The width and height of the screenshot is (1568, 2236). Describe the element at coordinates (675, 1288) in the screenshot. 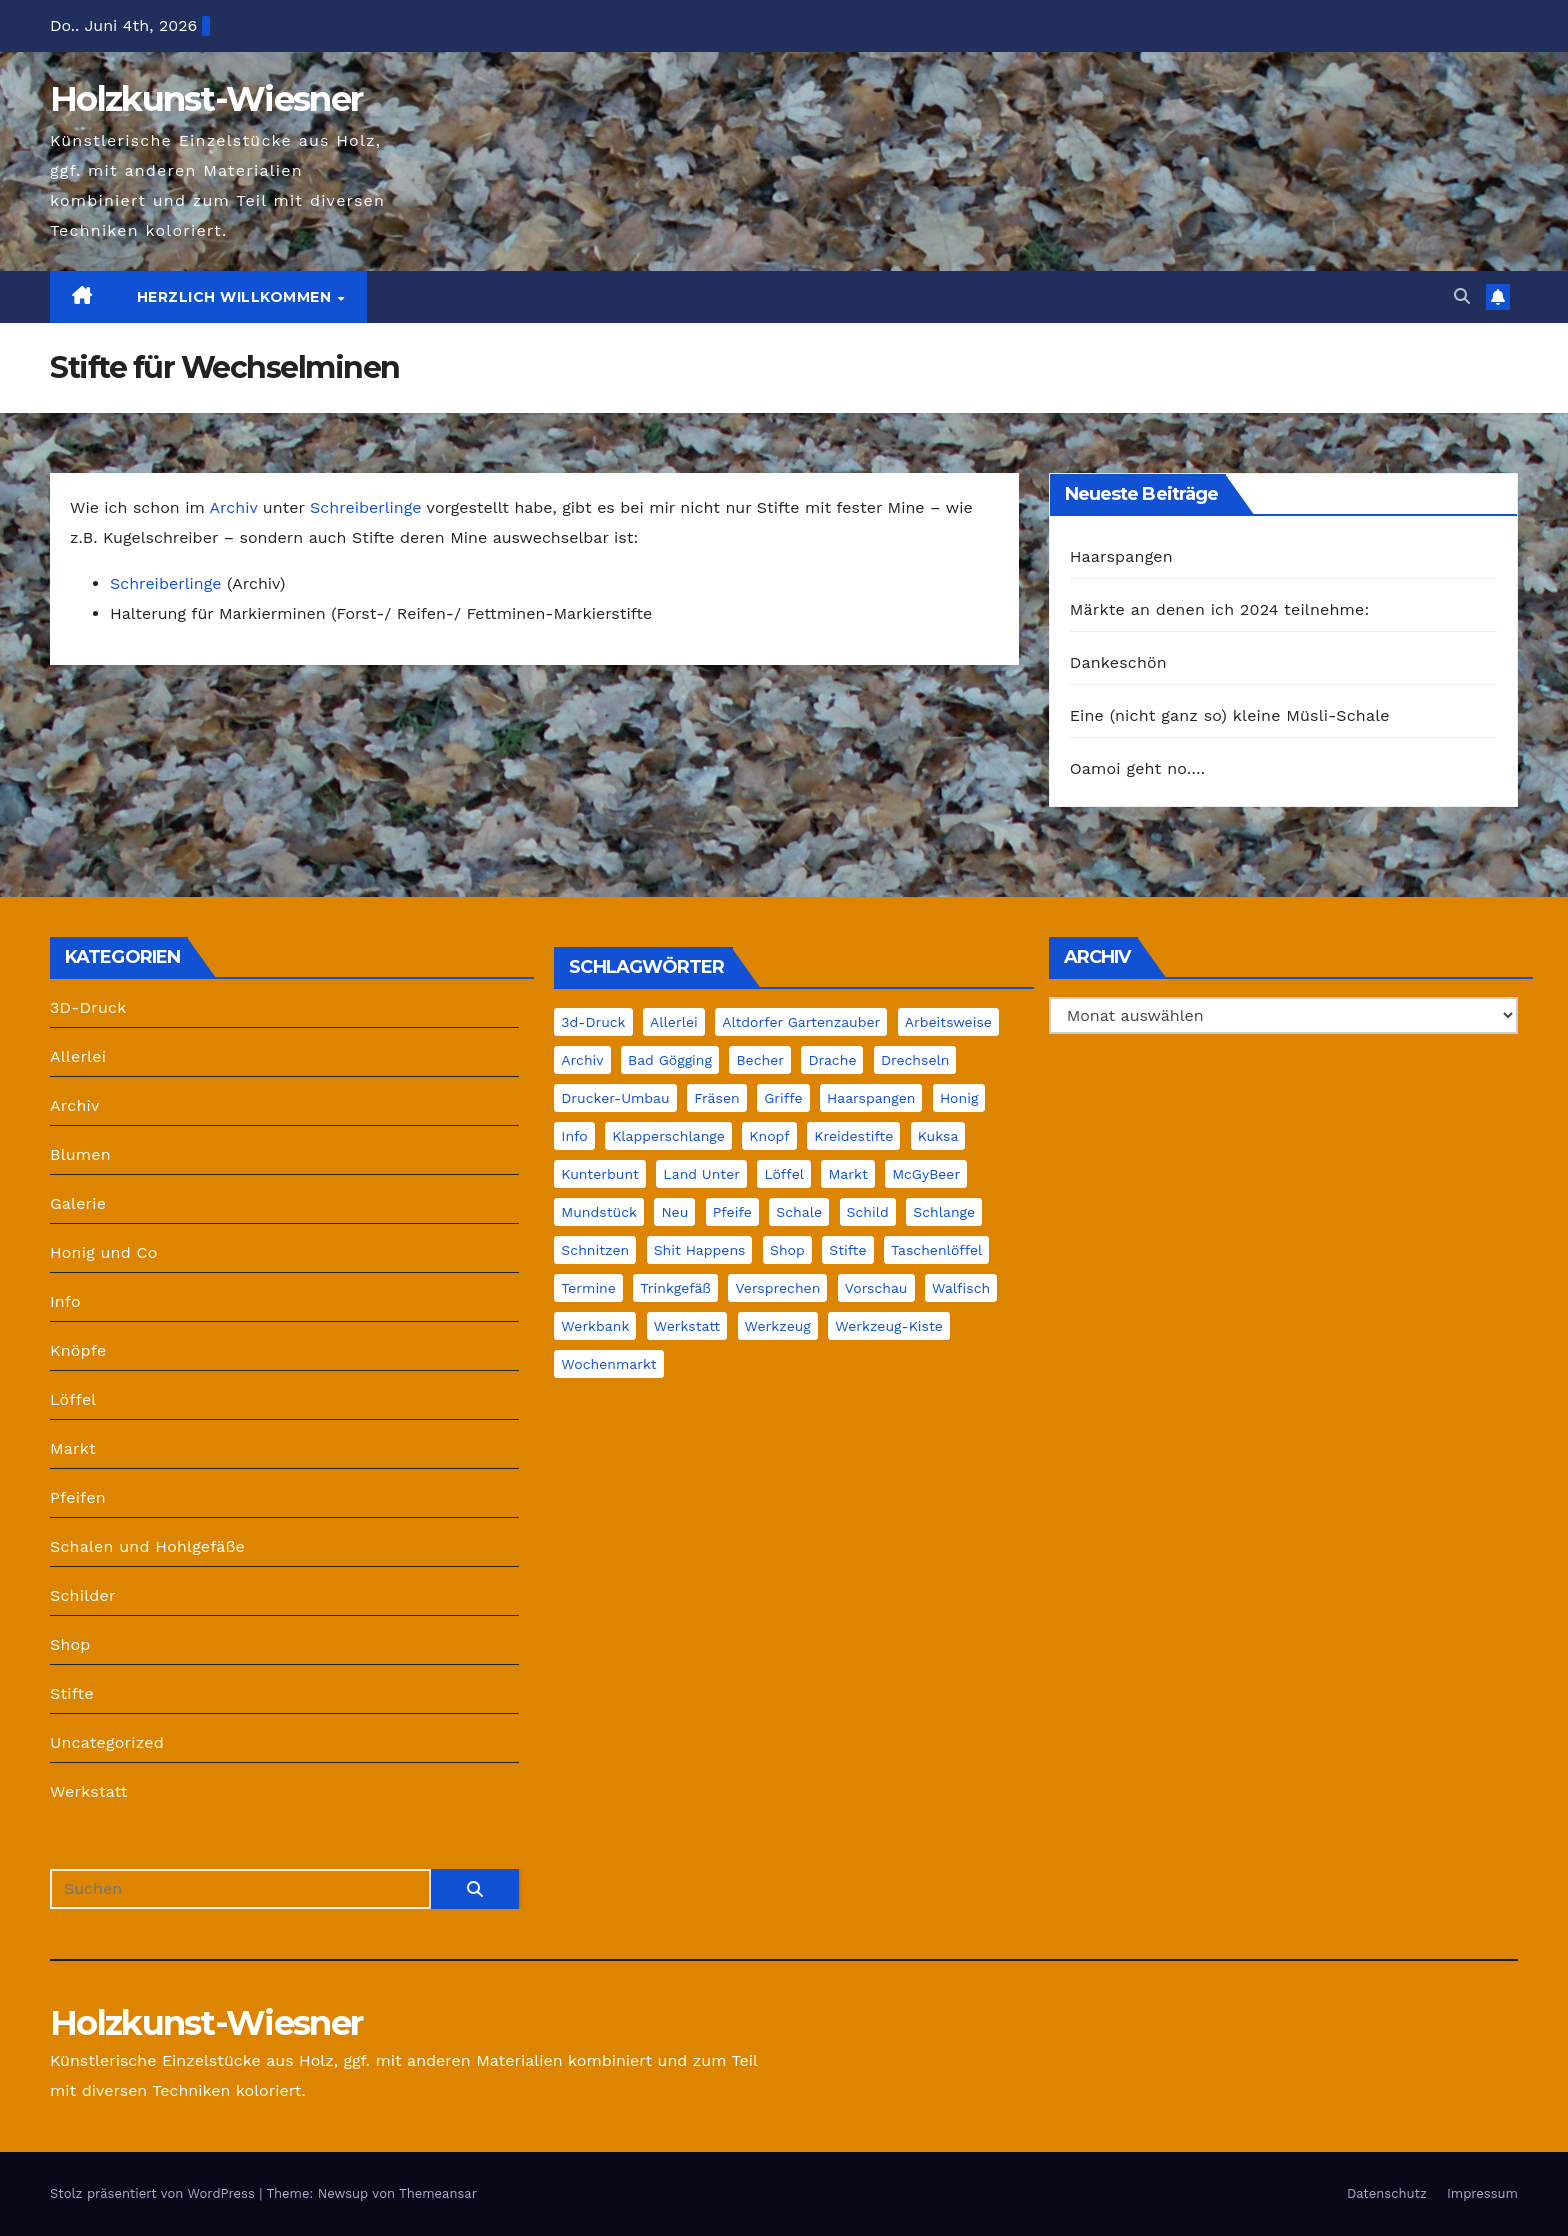

I see `Trinkgefäß [Trinkgefäß (2 Einträge)]` at that location.